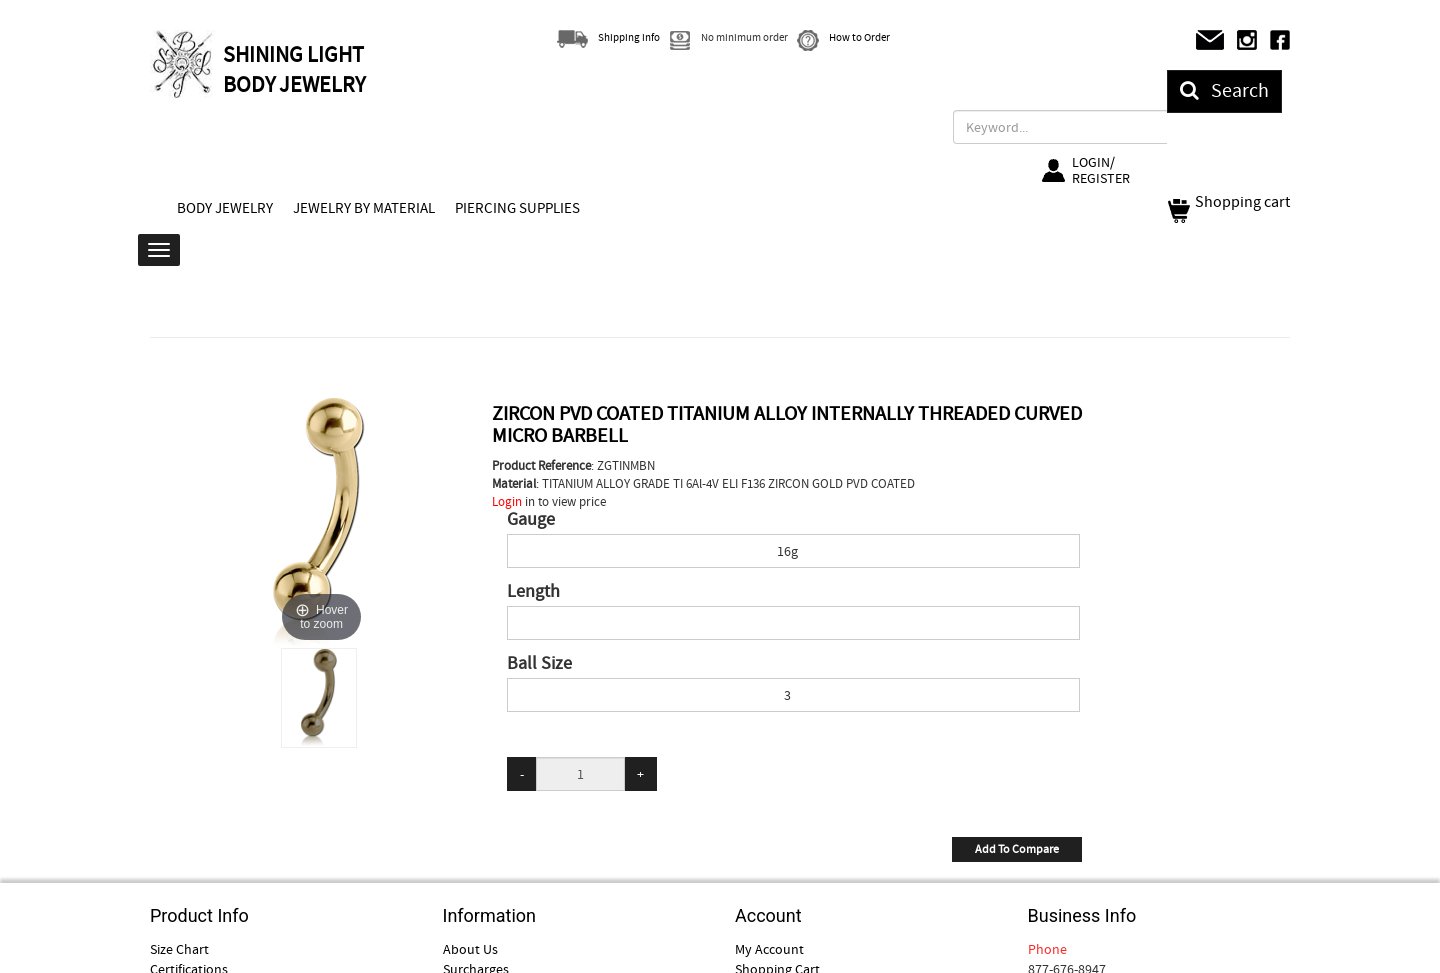 The width and height of the screenshot is (1440, 973). I want to click on Gauge, so click(531, 520).